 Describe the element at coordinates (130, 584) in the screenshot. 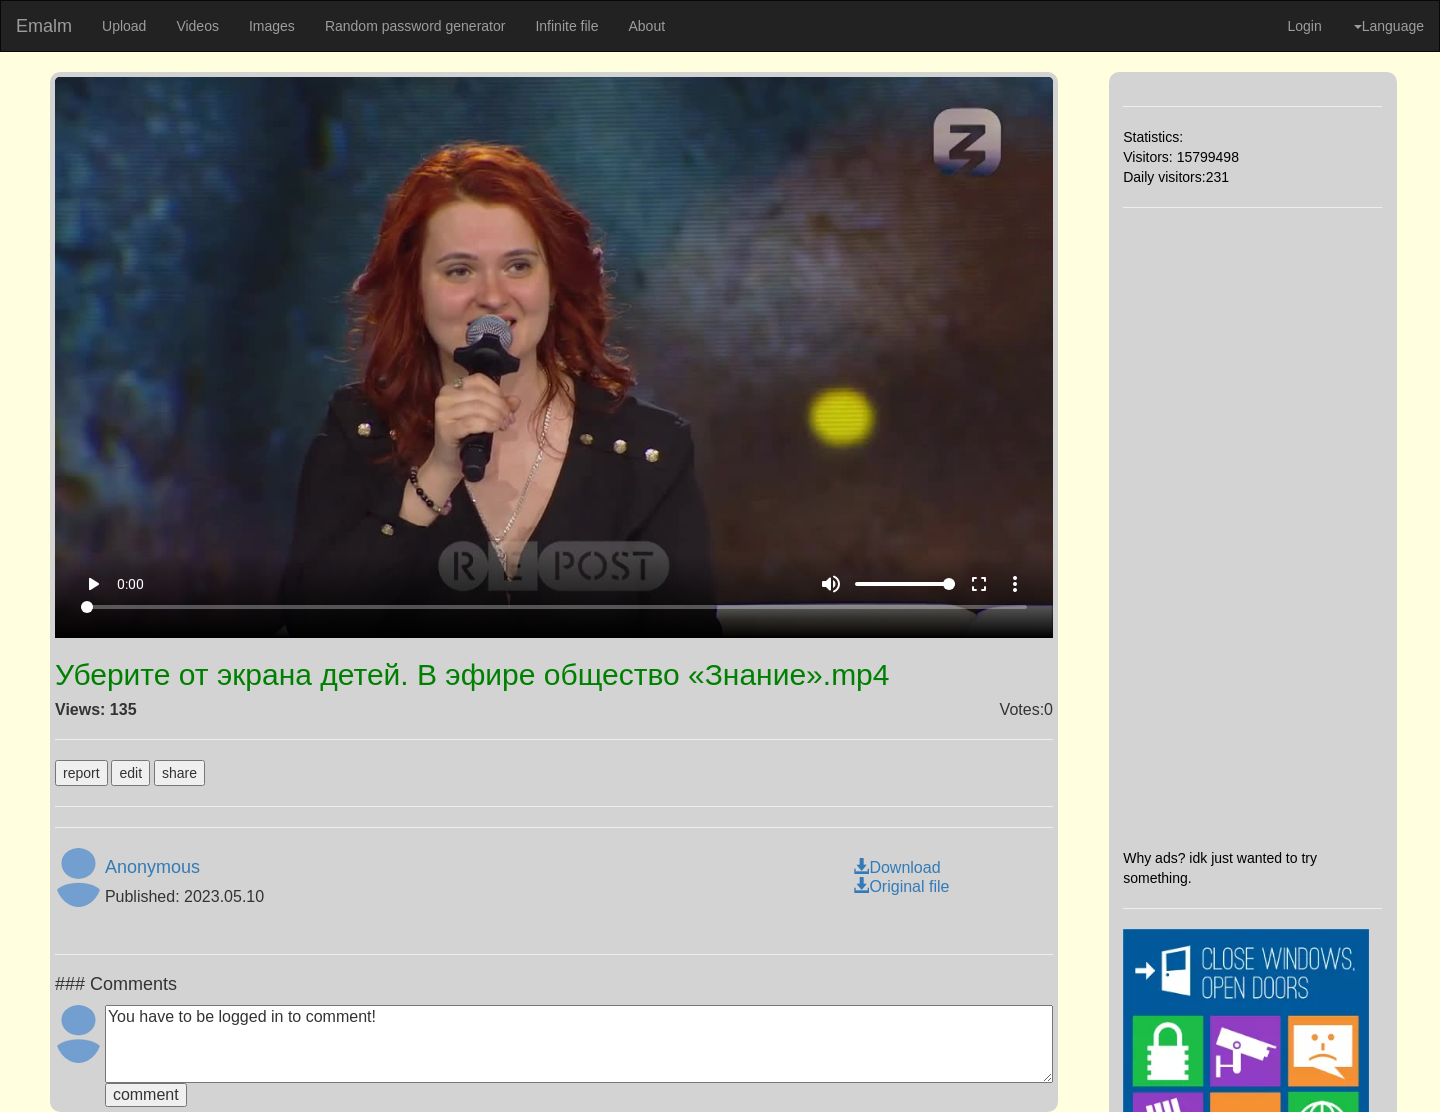

I see `0:00` at that location.